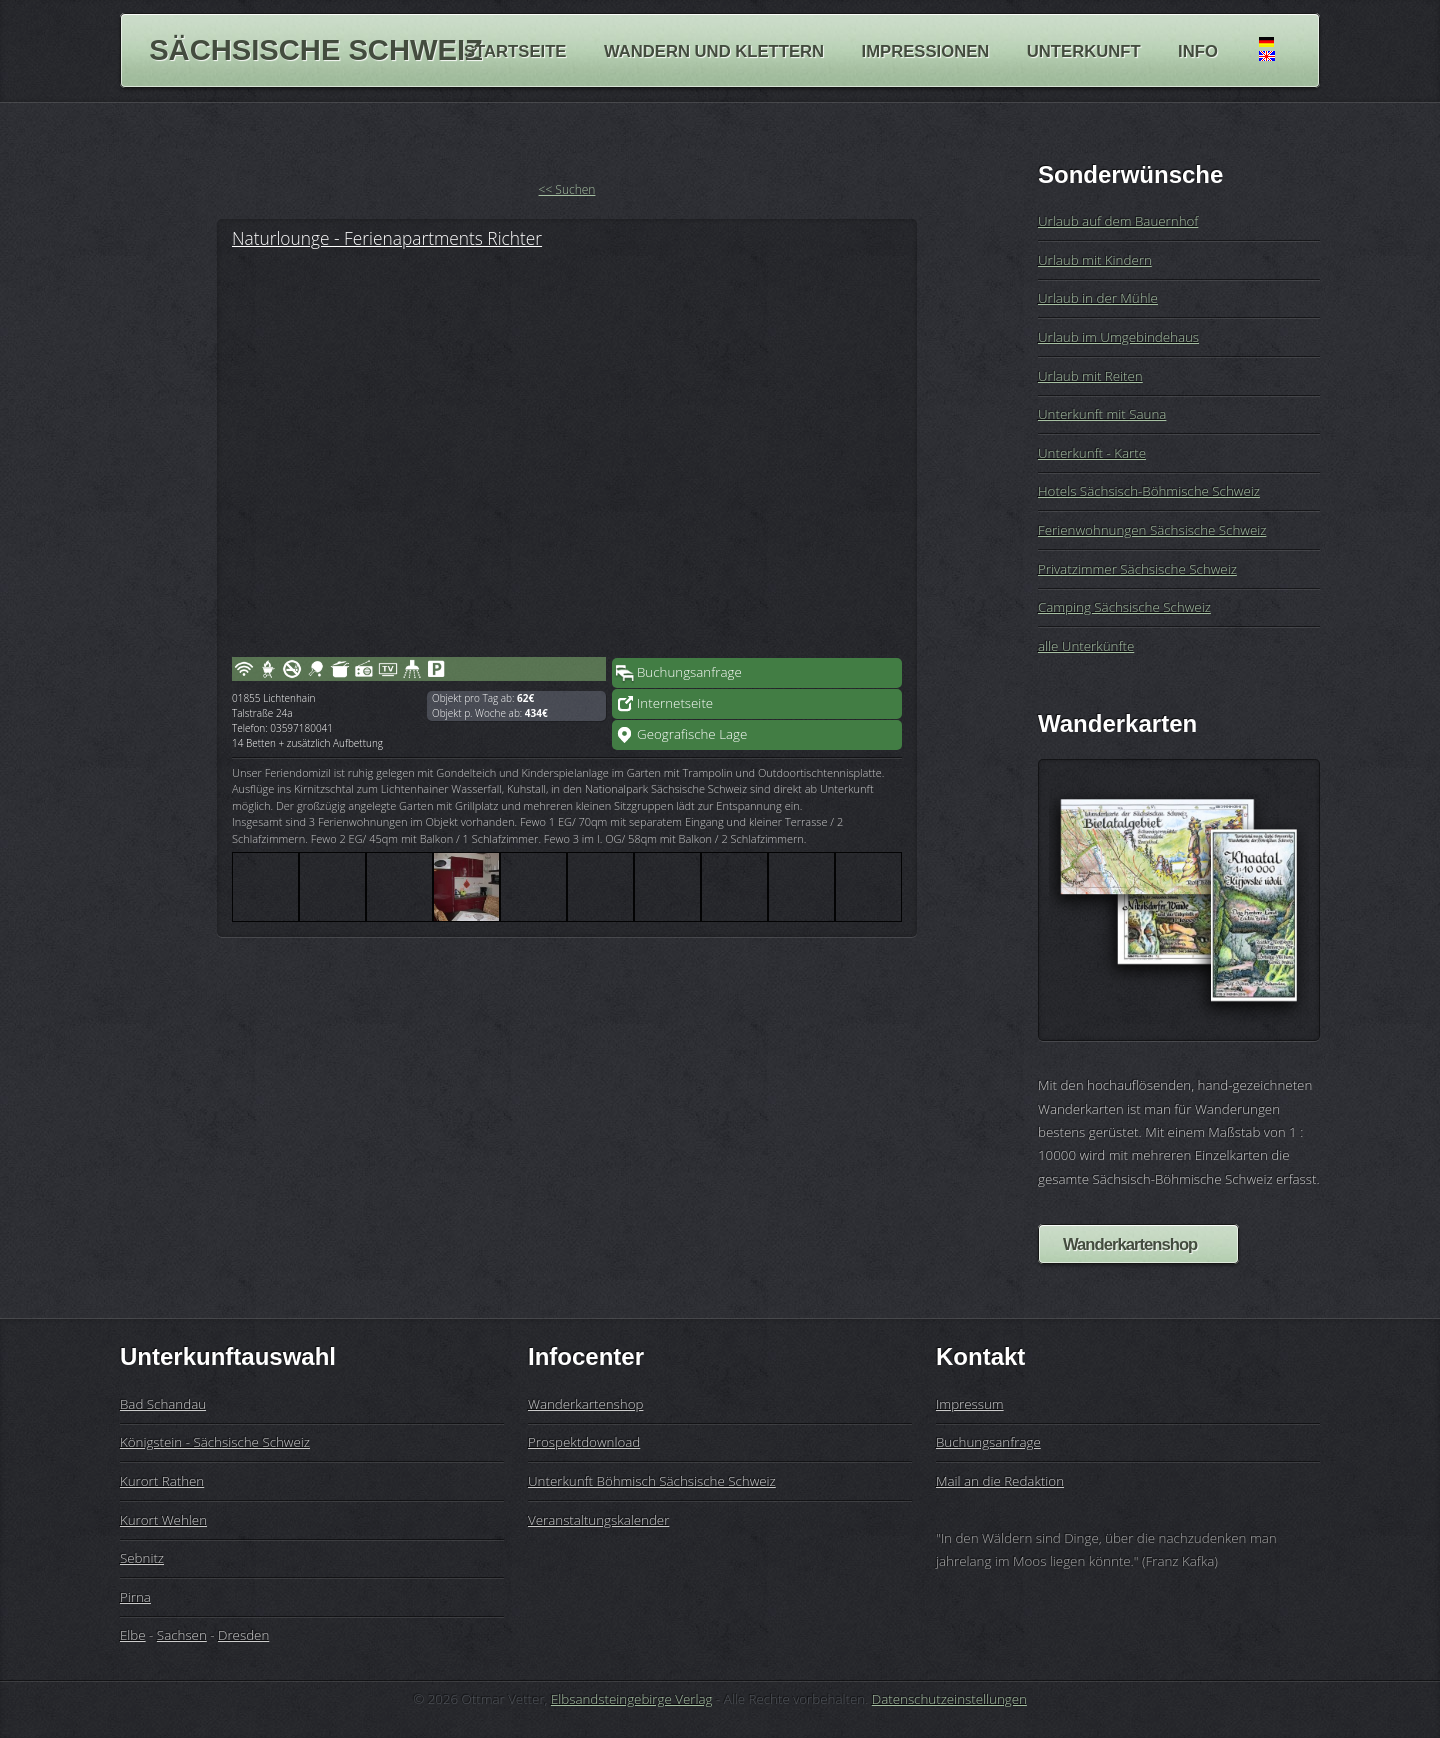 Image resolution: width=1440 pixels, height=1738 pixels. What do you see at coordinates (652, 1481) in the screenshot?
I see `Unterkunft Böhmisch Sächsische Schweiz` at bounding box center [652, 1481].